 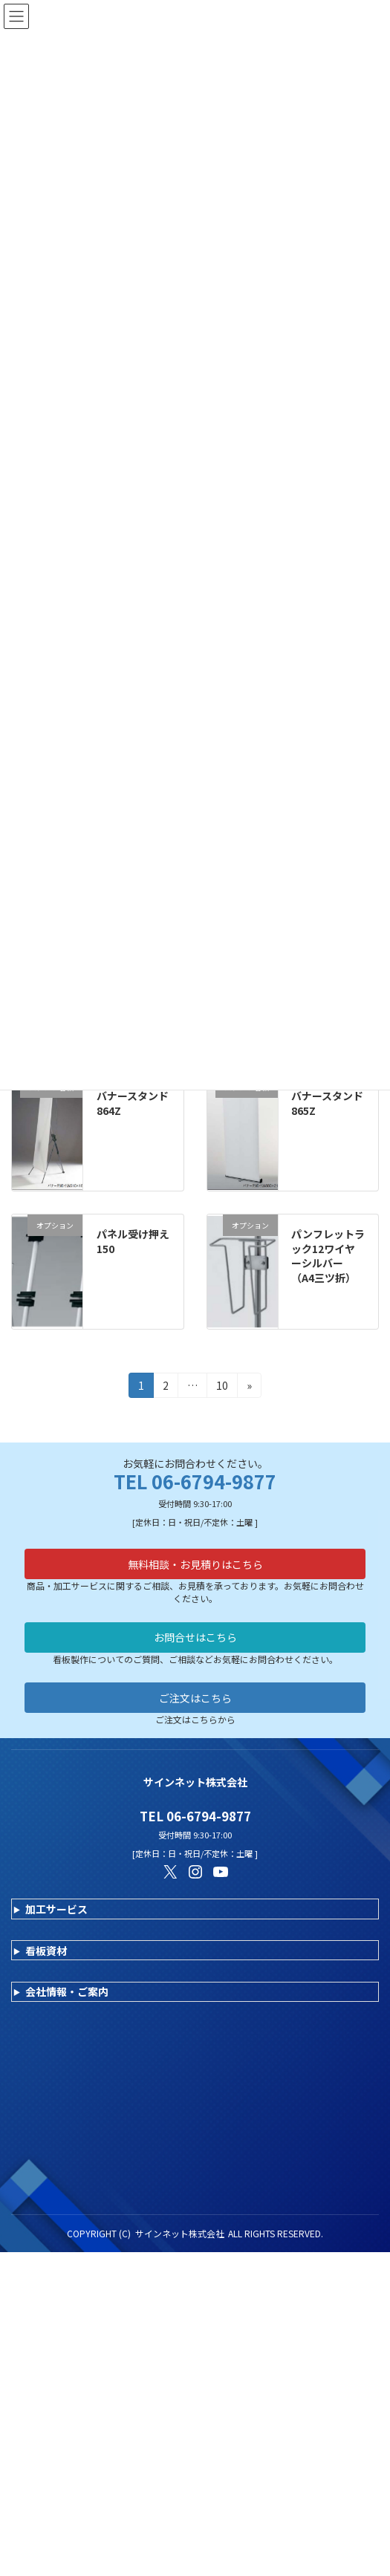 I want to click on 10, so click(x=221, y=1387).